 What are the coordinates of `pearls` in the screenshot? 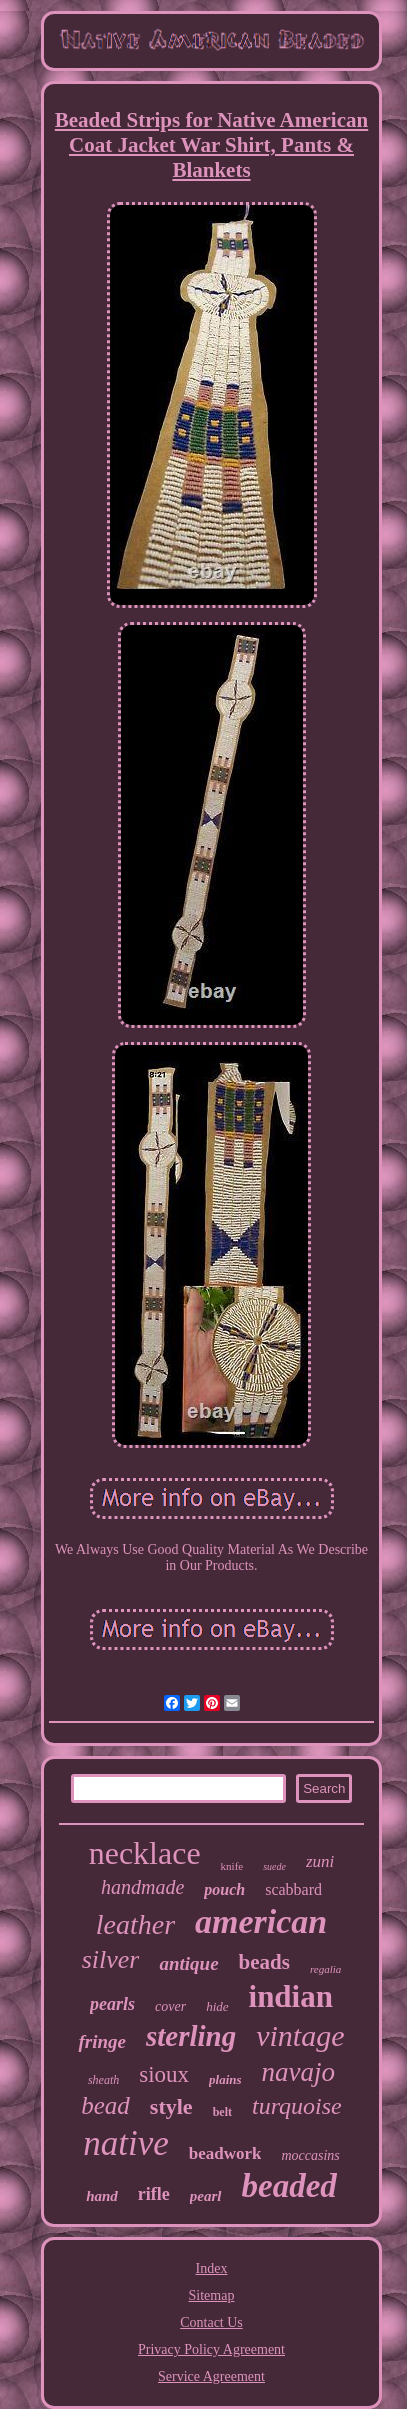 It's located at (112, 2004).